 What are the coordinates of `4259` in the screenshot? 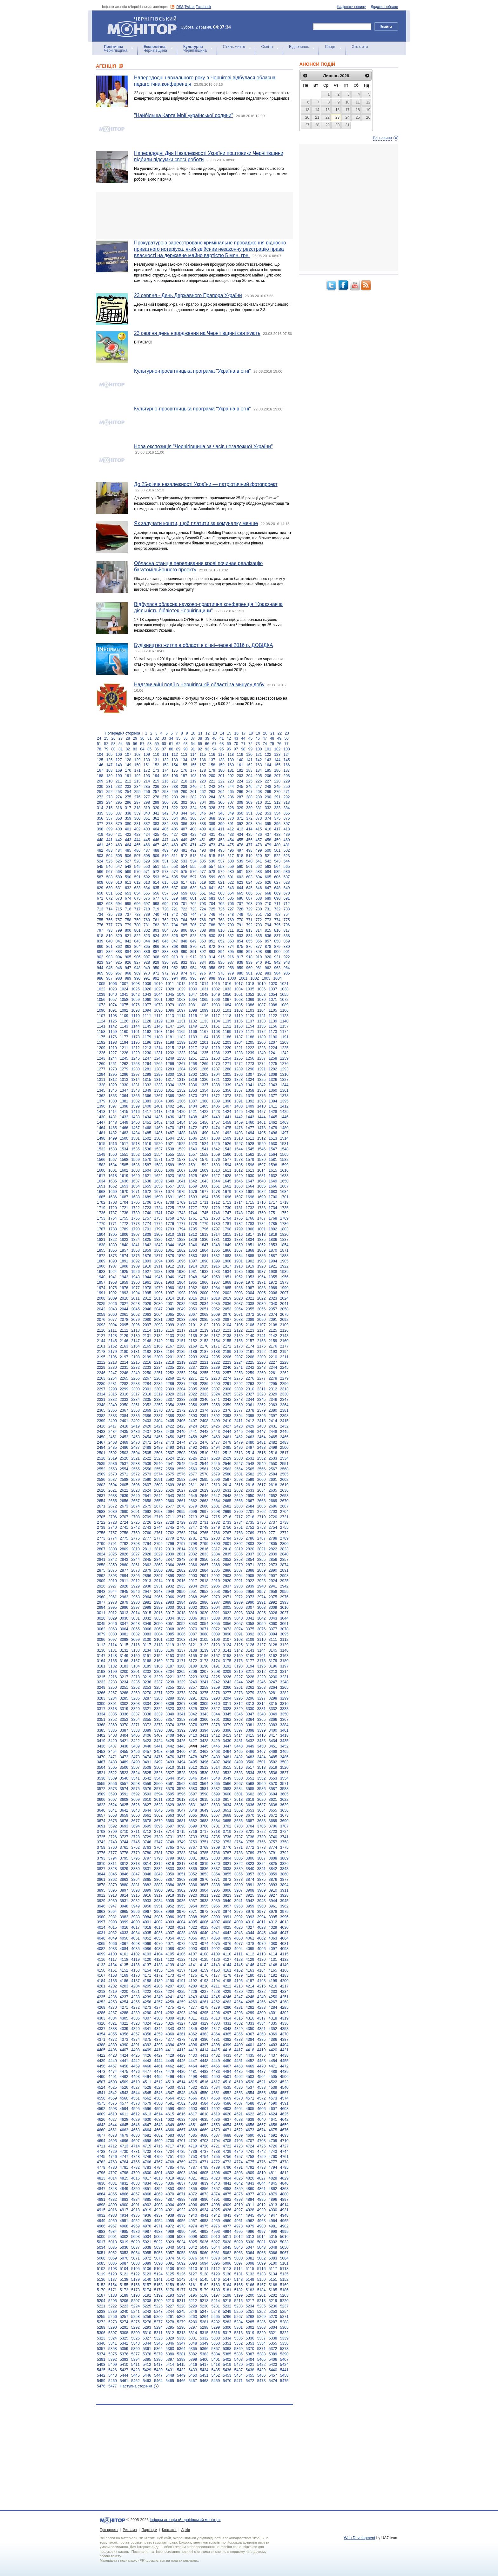 It's located at (181, 2002).